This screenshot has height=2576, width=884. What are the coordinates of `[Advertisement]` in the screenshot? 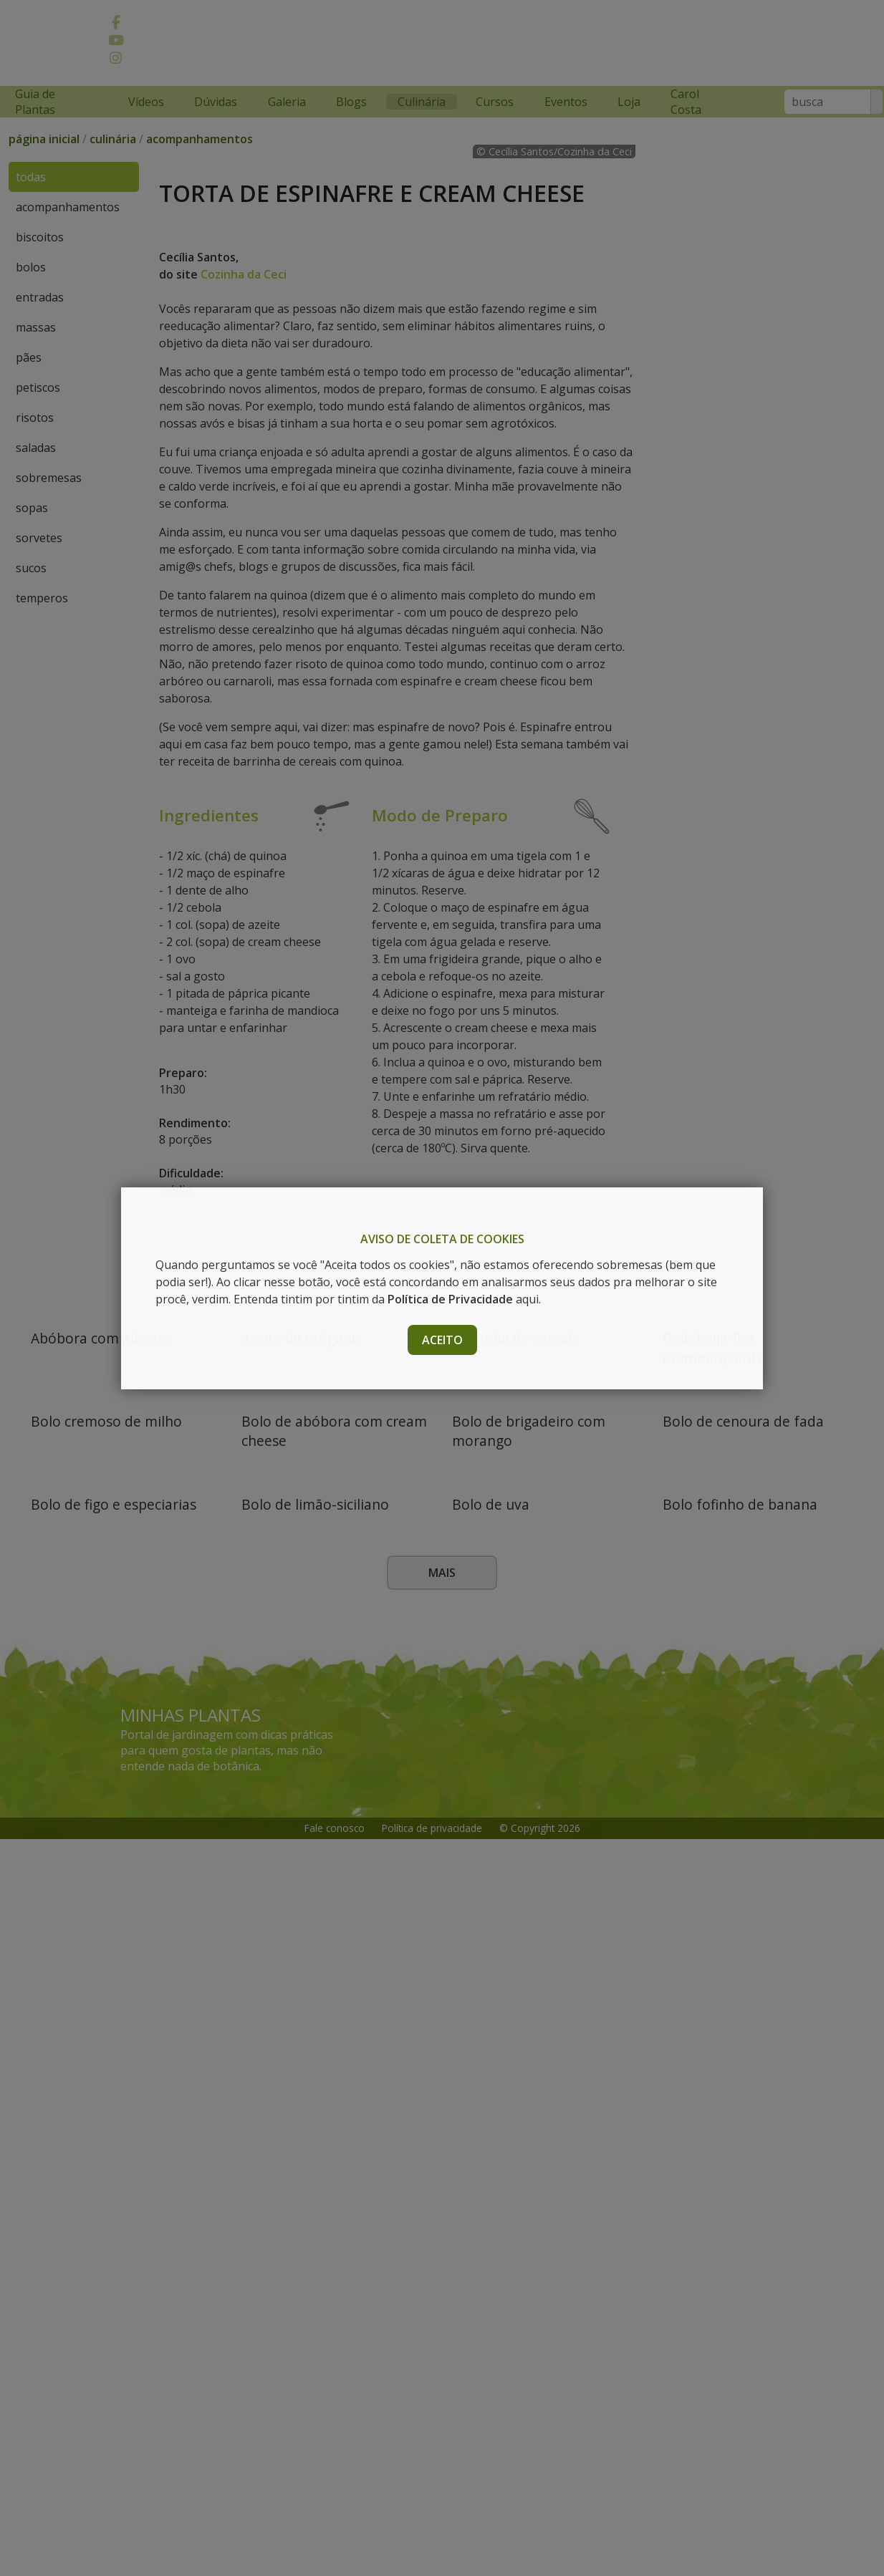 It's located at (541, 45).